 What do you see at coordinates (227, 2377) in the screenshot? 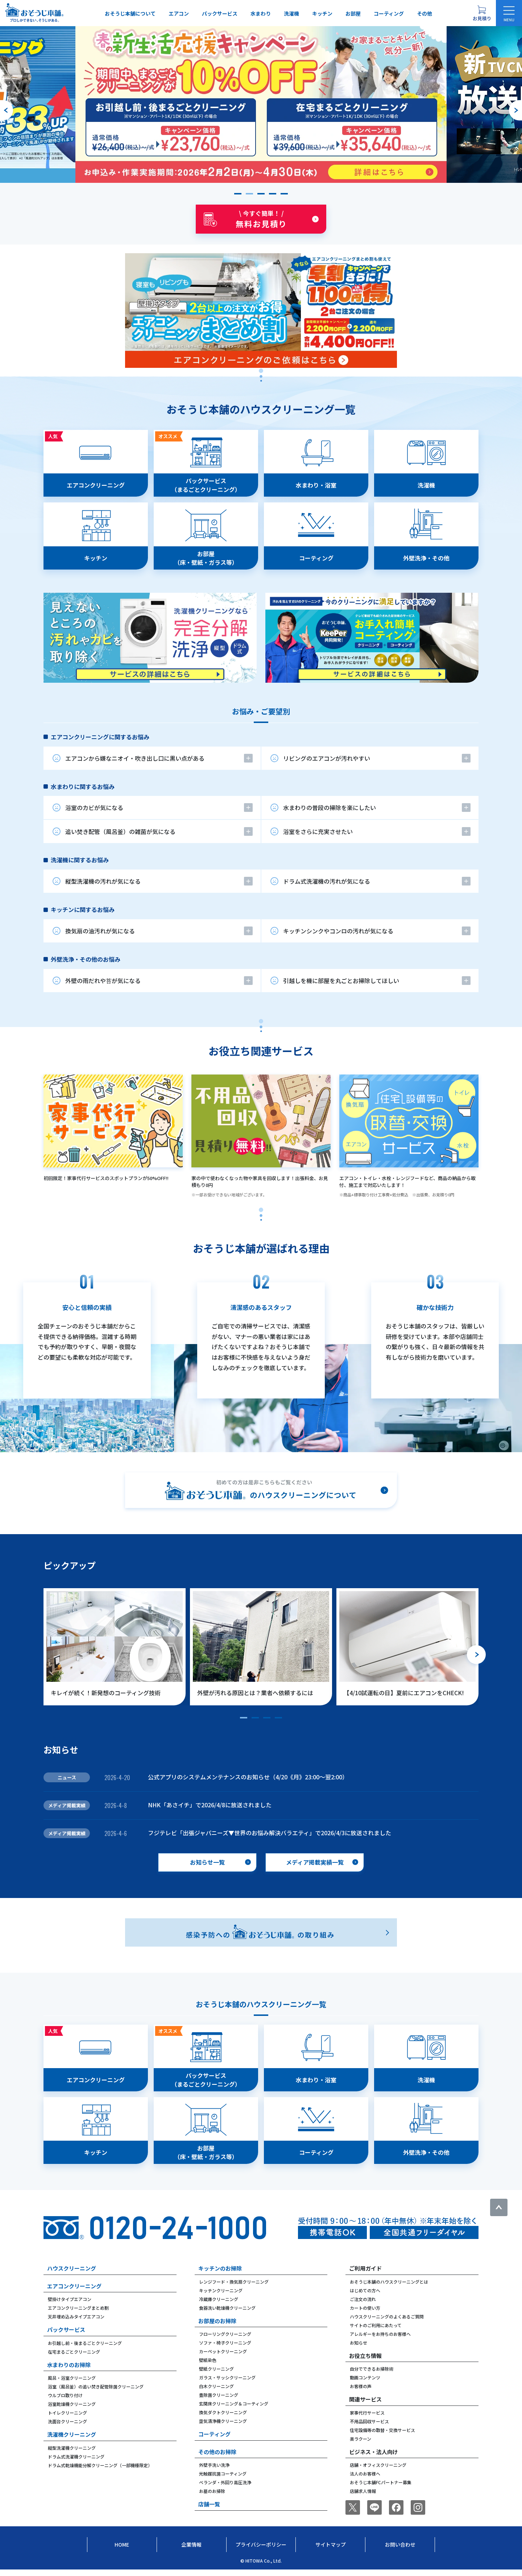
I see `ガラス・サッシクリーニング` at bounding box center [227, 2377].